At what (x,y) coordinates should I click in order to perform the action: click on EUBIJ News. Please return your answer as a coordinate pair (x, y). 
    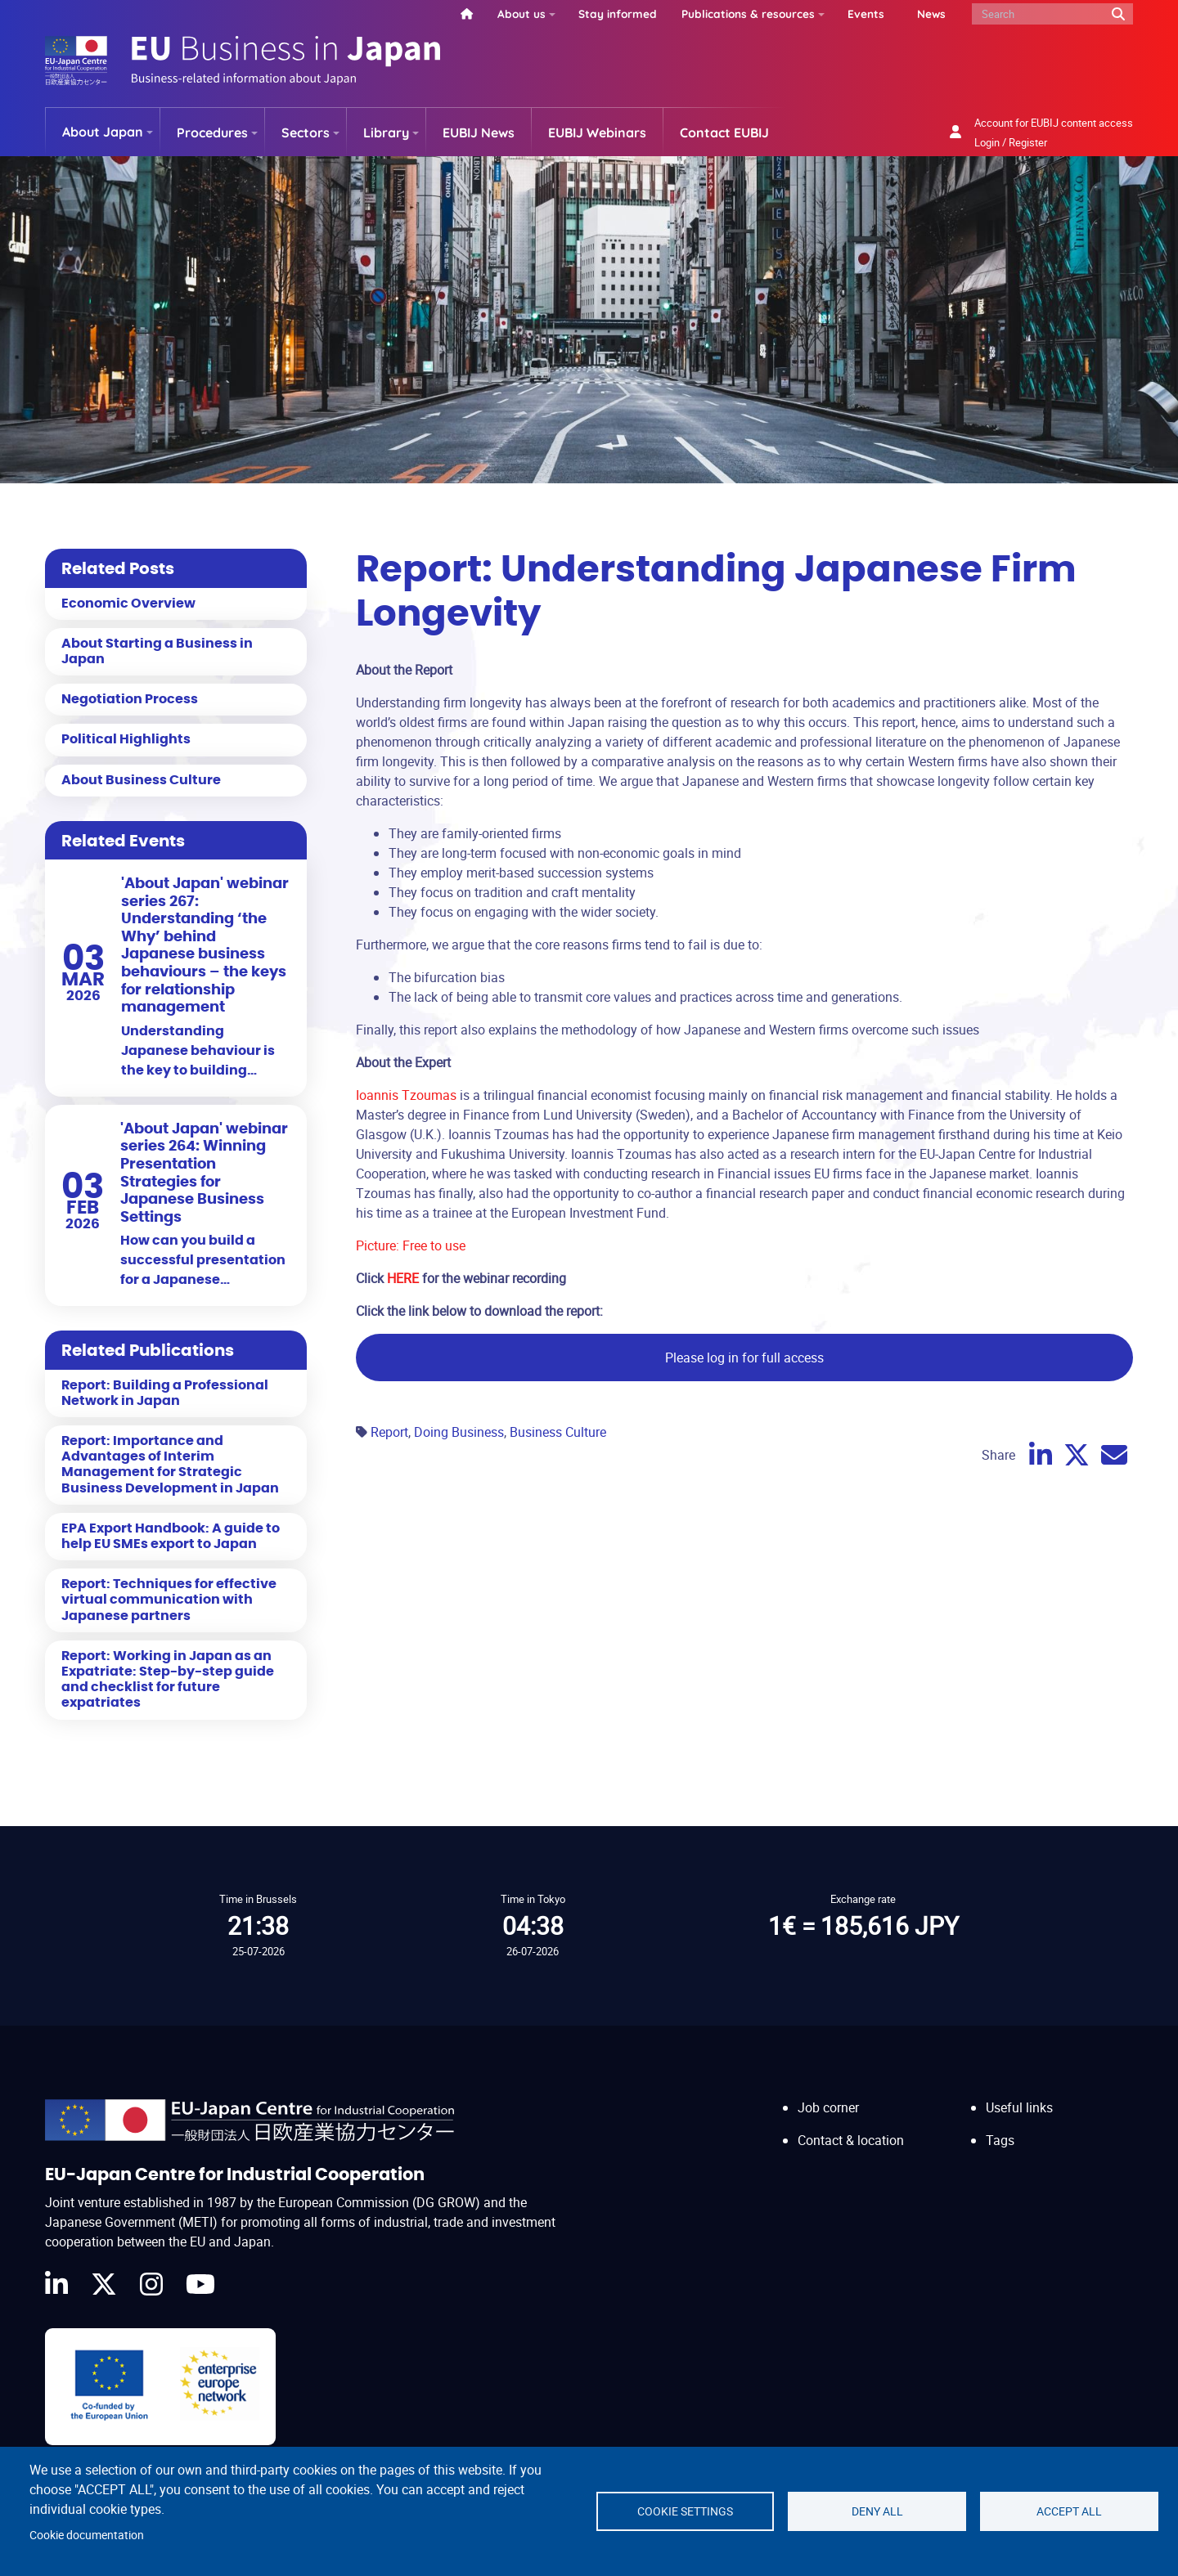
    Looking at the image, I should click on (479, 132).